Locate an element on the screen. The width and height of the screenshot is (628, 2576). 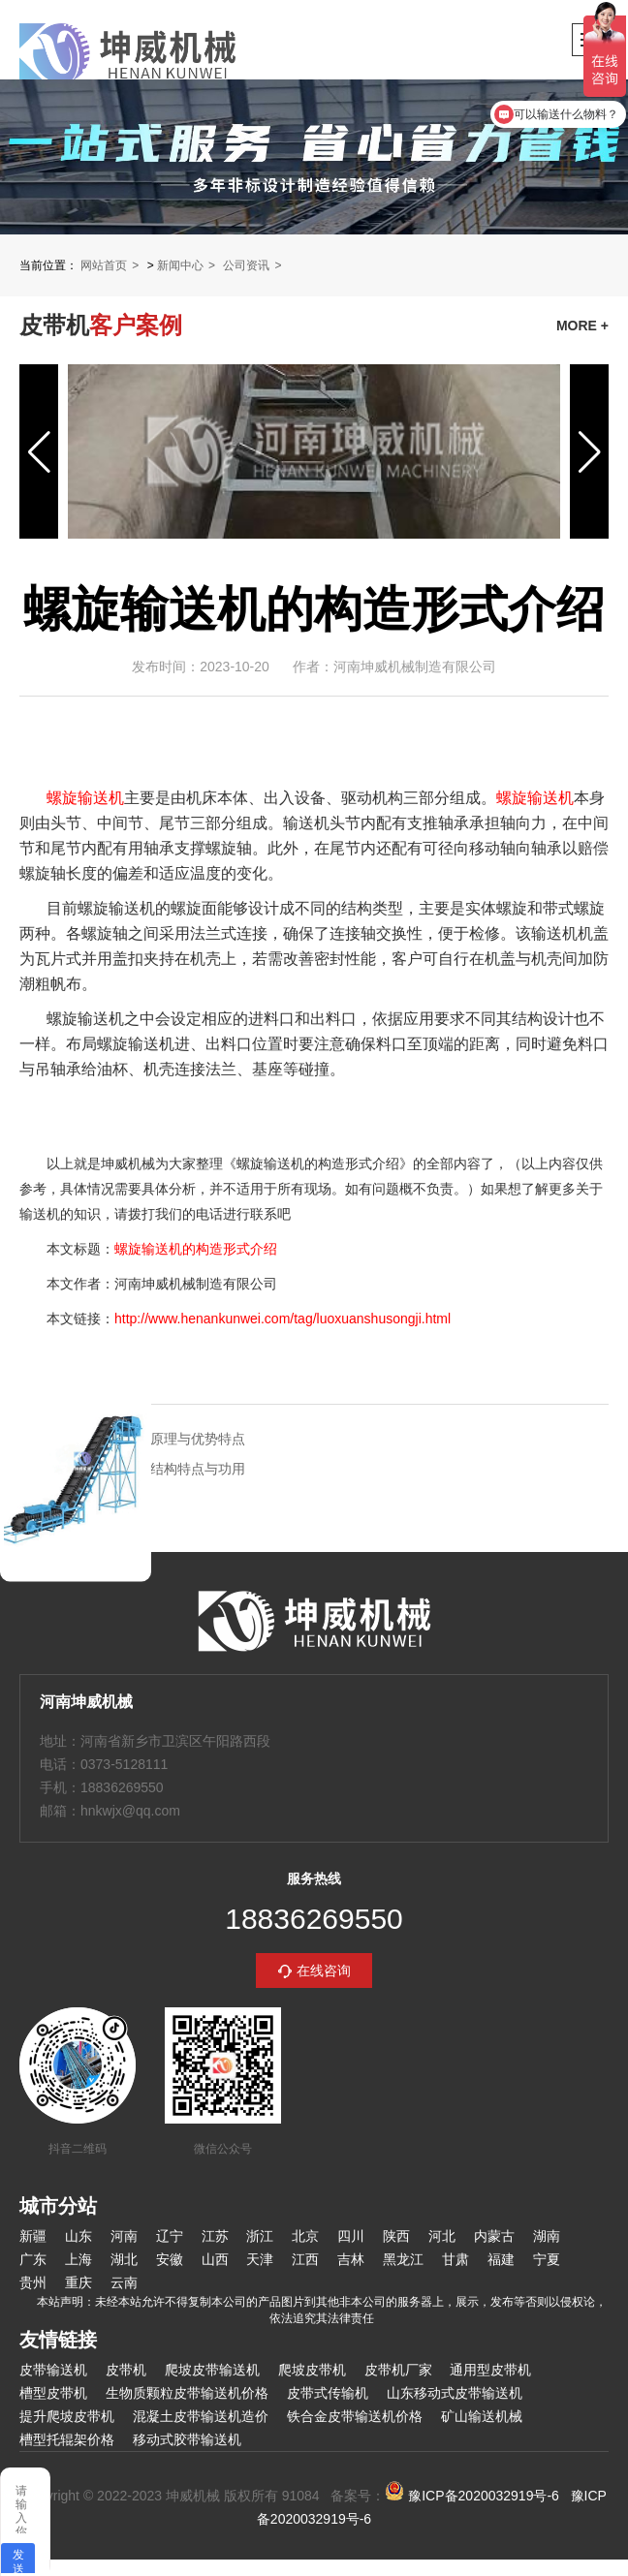
新闻中心 is located at coordinates (180, 265).